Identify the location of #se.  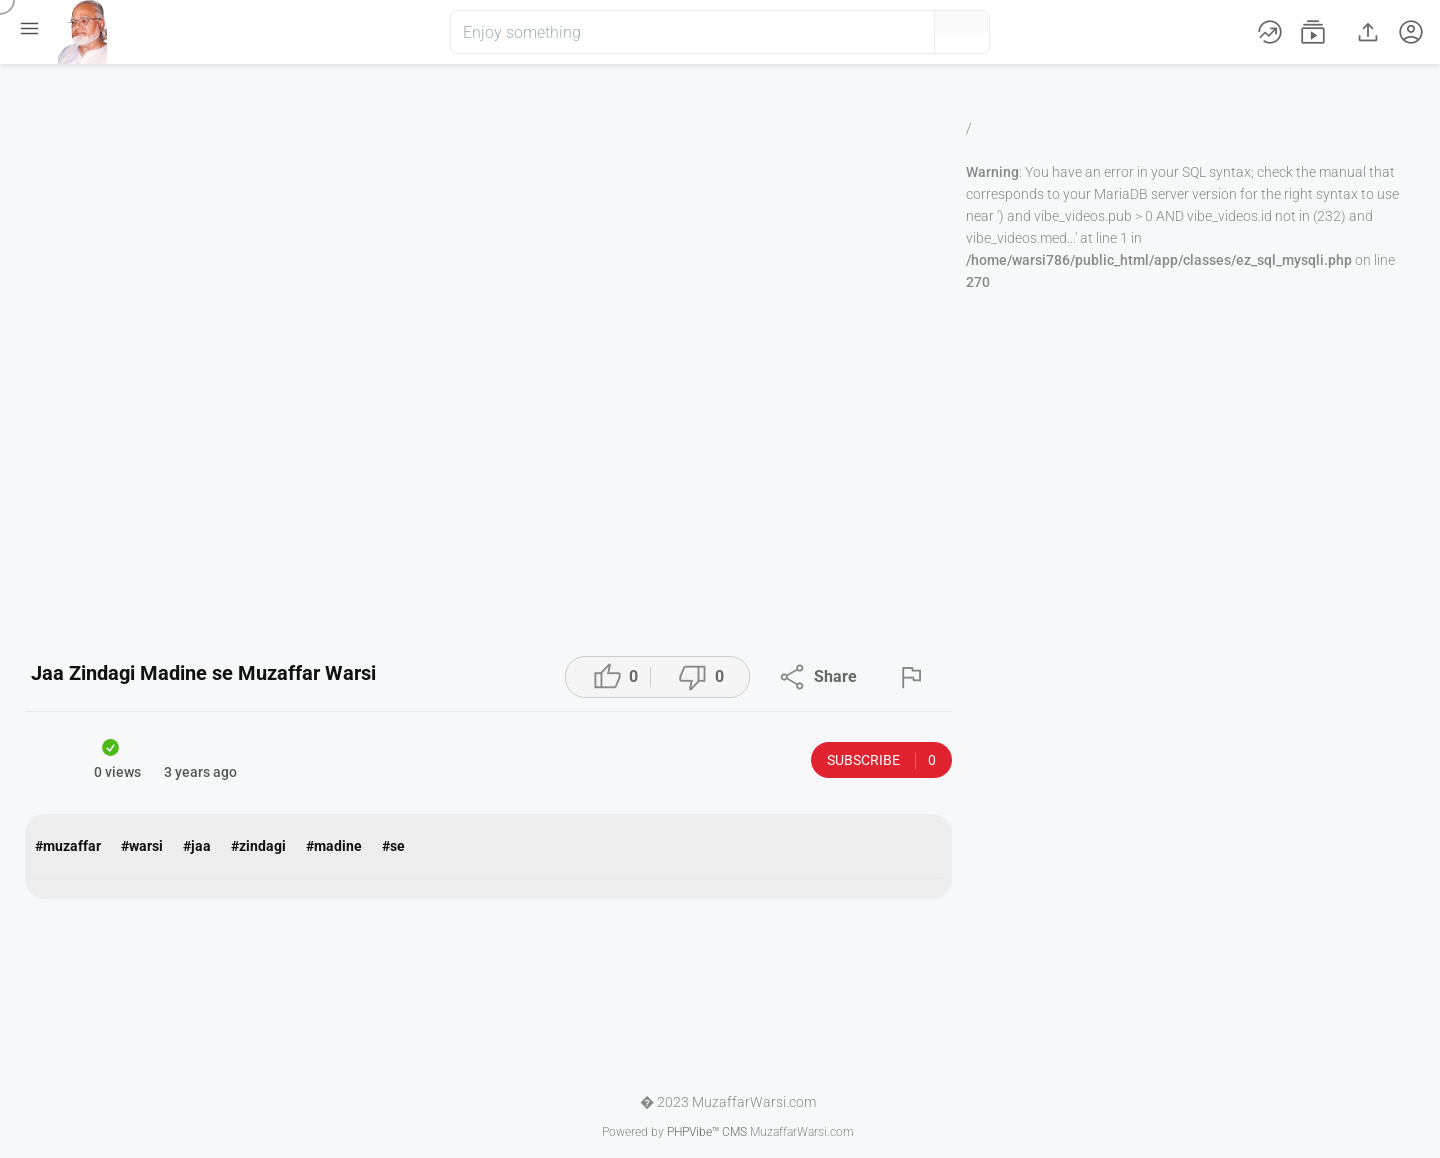
(393, 846).